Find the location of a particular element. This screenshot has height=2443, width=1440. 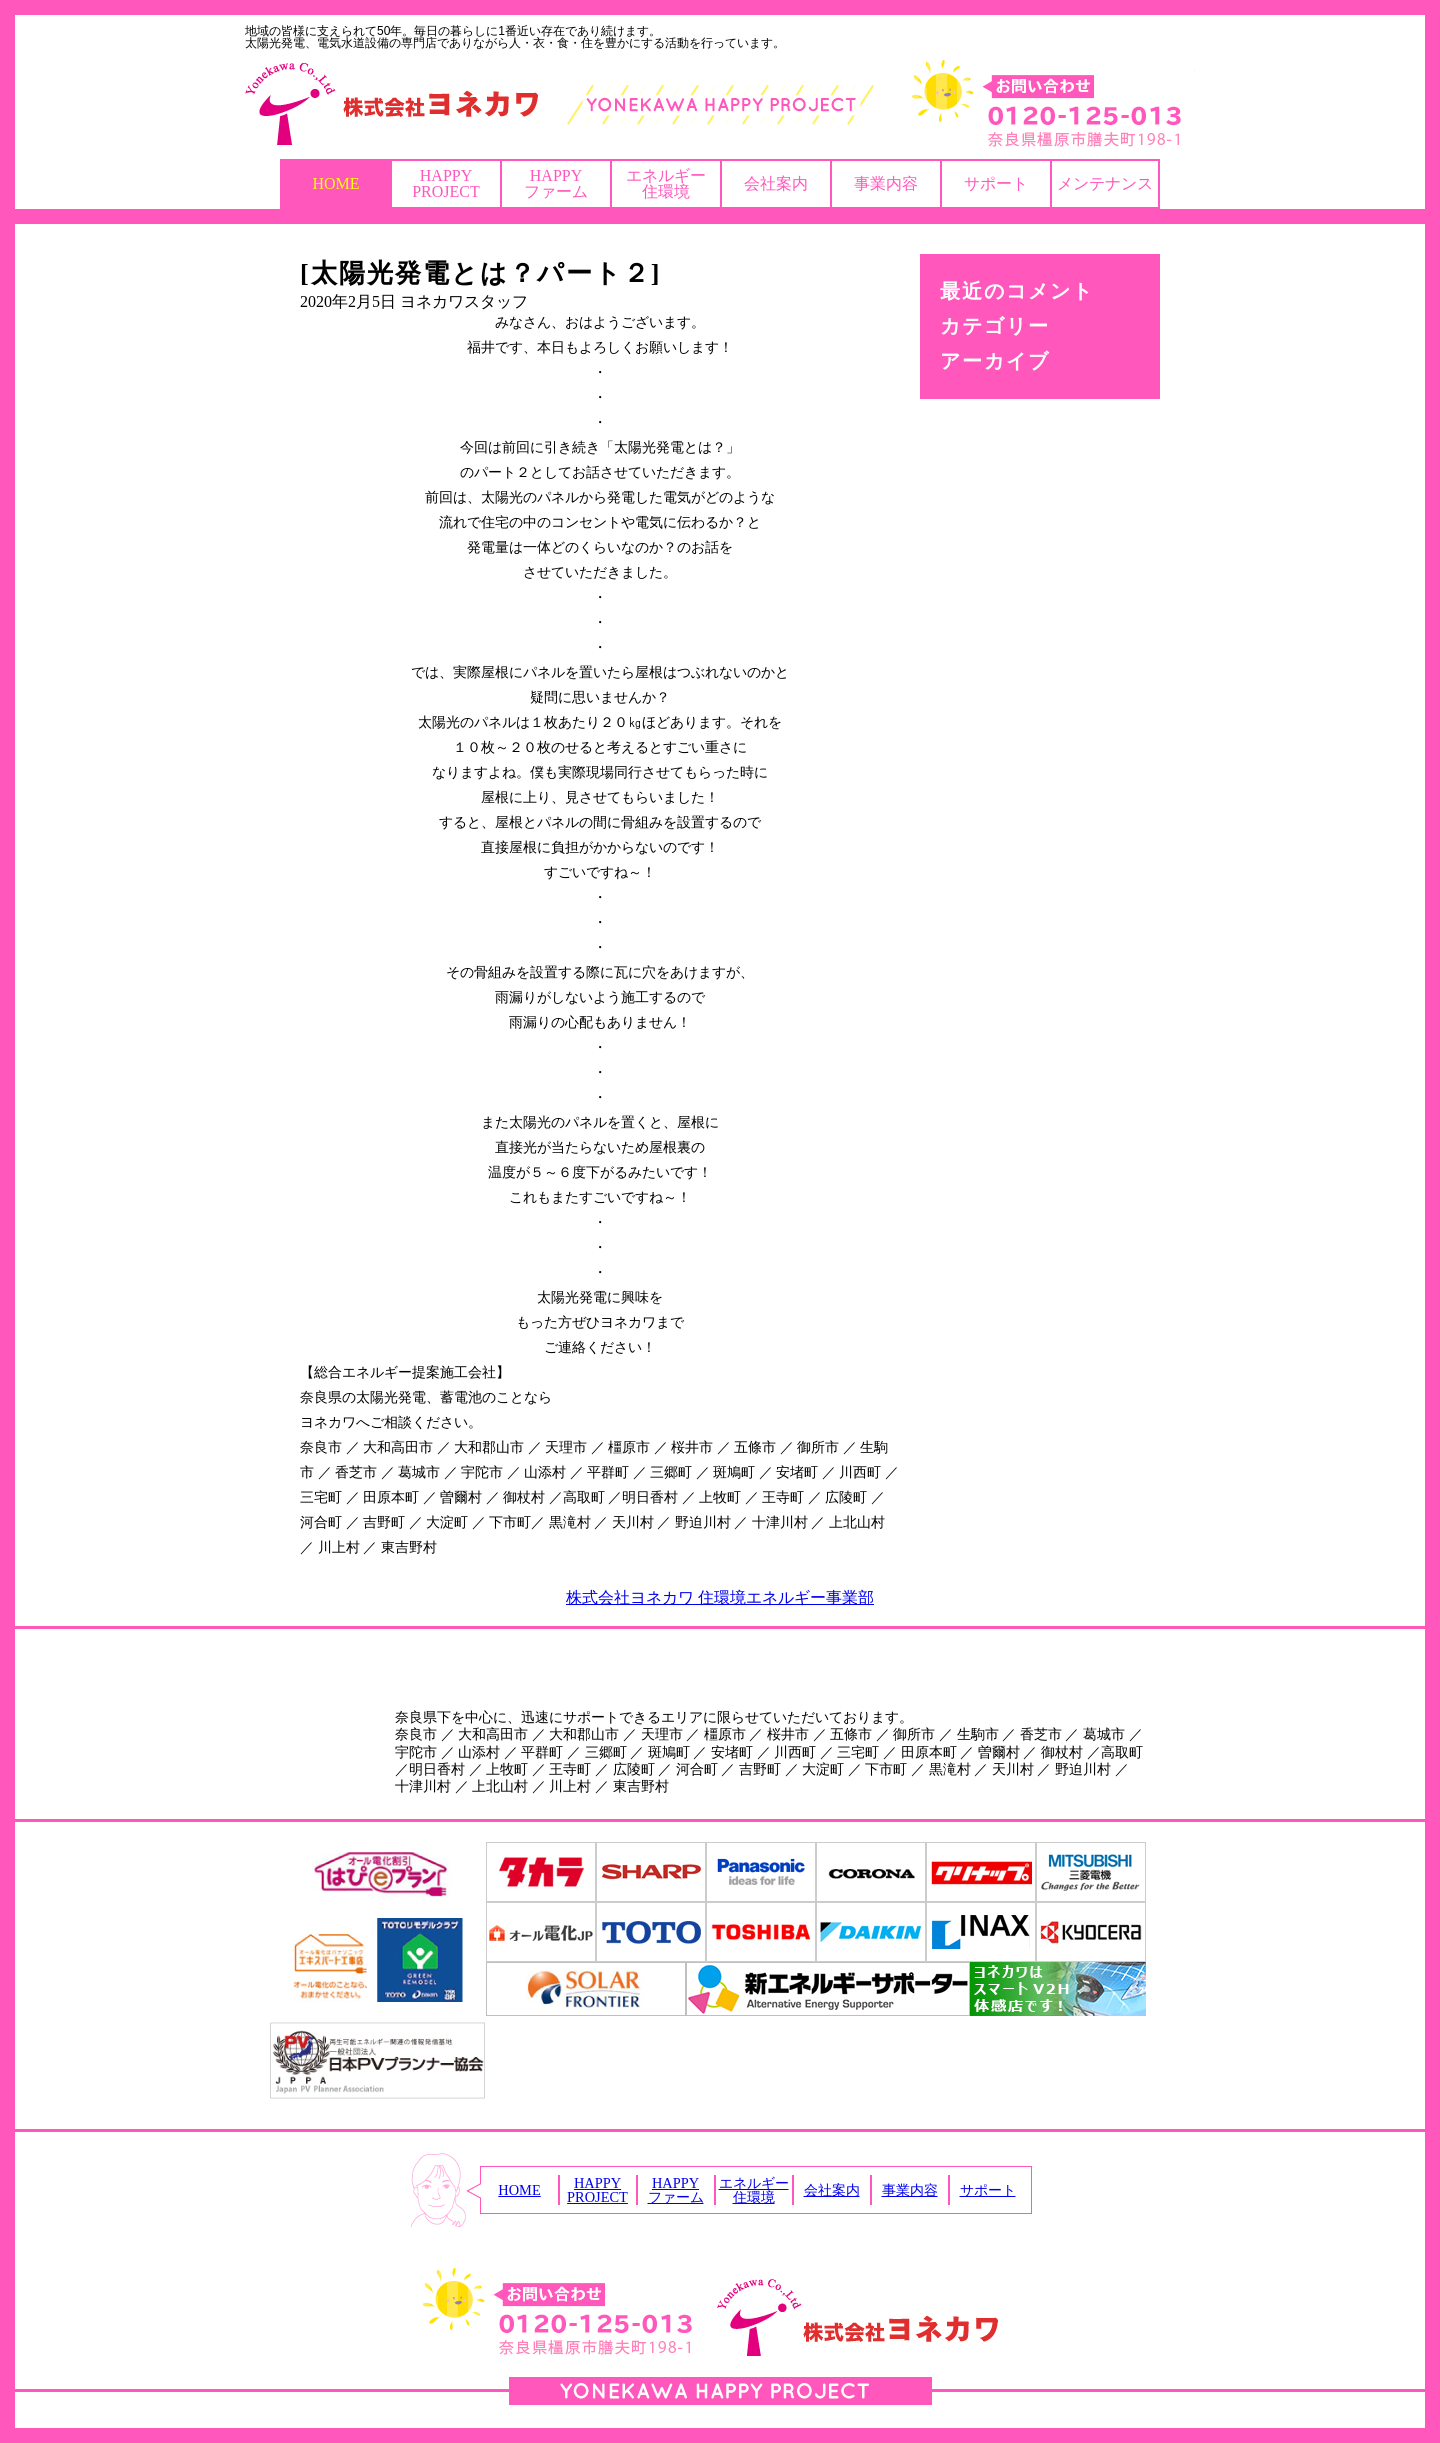

エネルギー住環境 is located at coordinates (666, 183).